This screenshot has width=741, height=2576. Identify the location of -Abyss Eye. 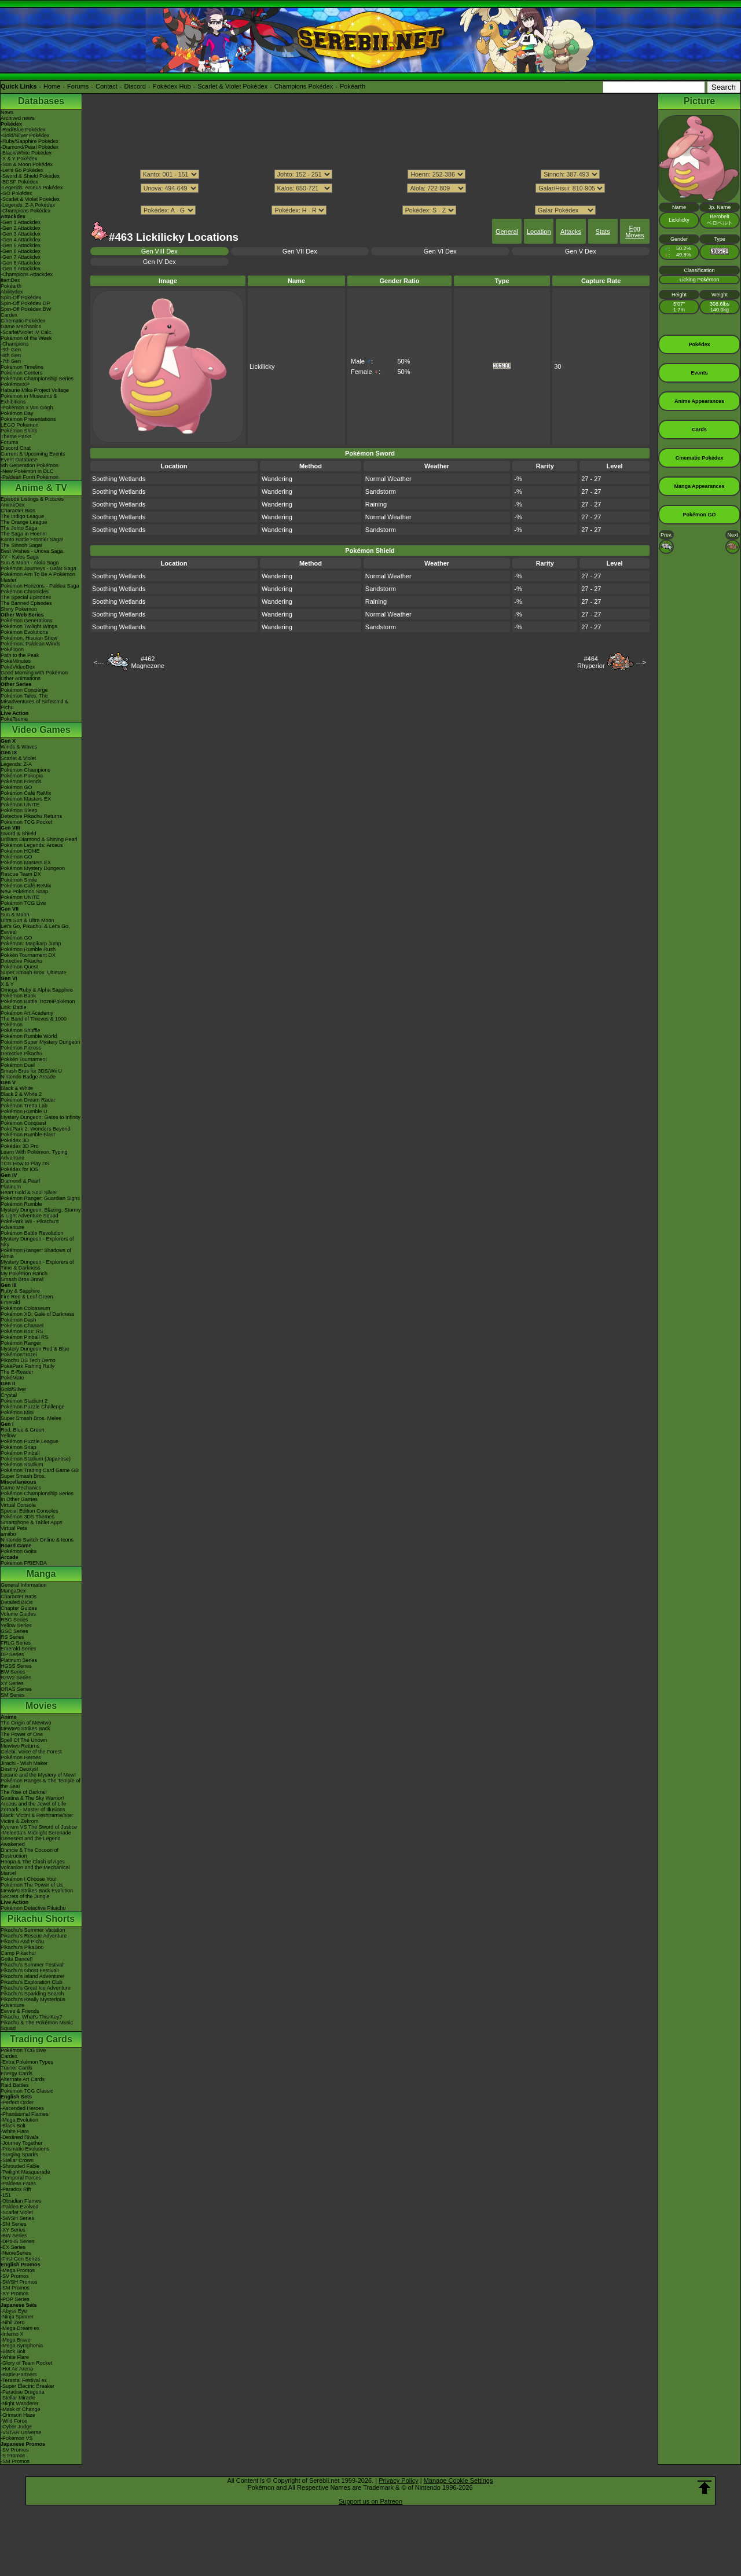
(14, 2311).